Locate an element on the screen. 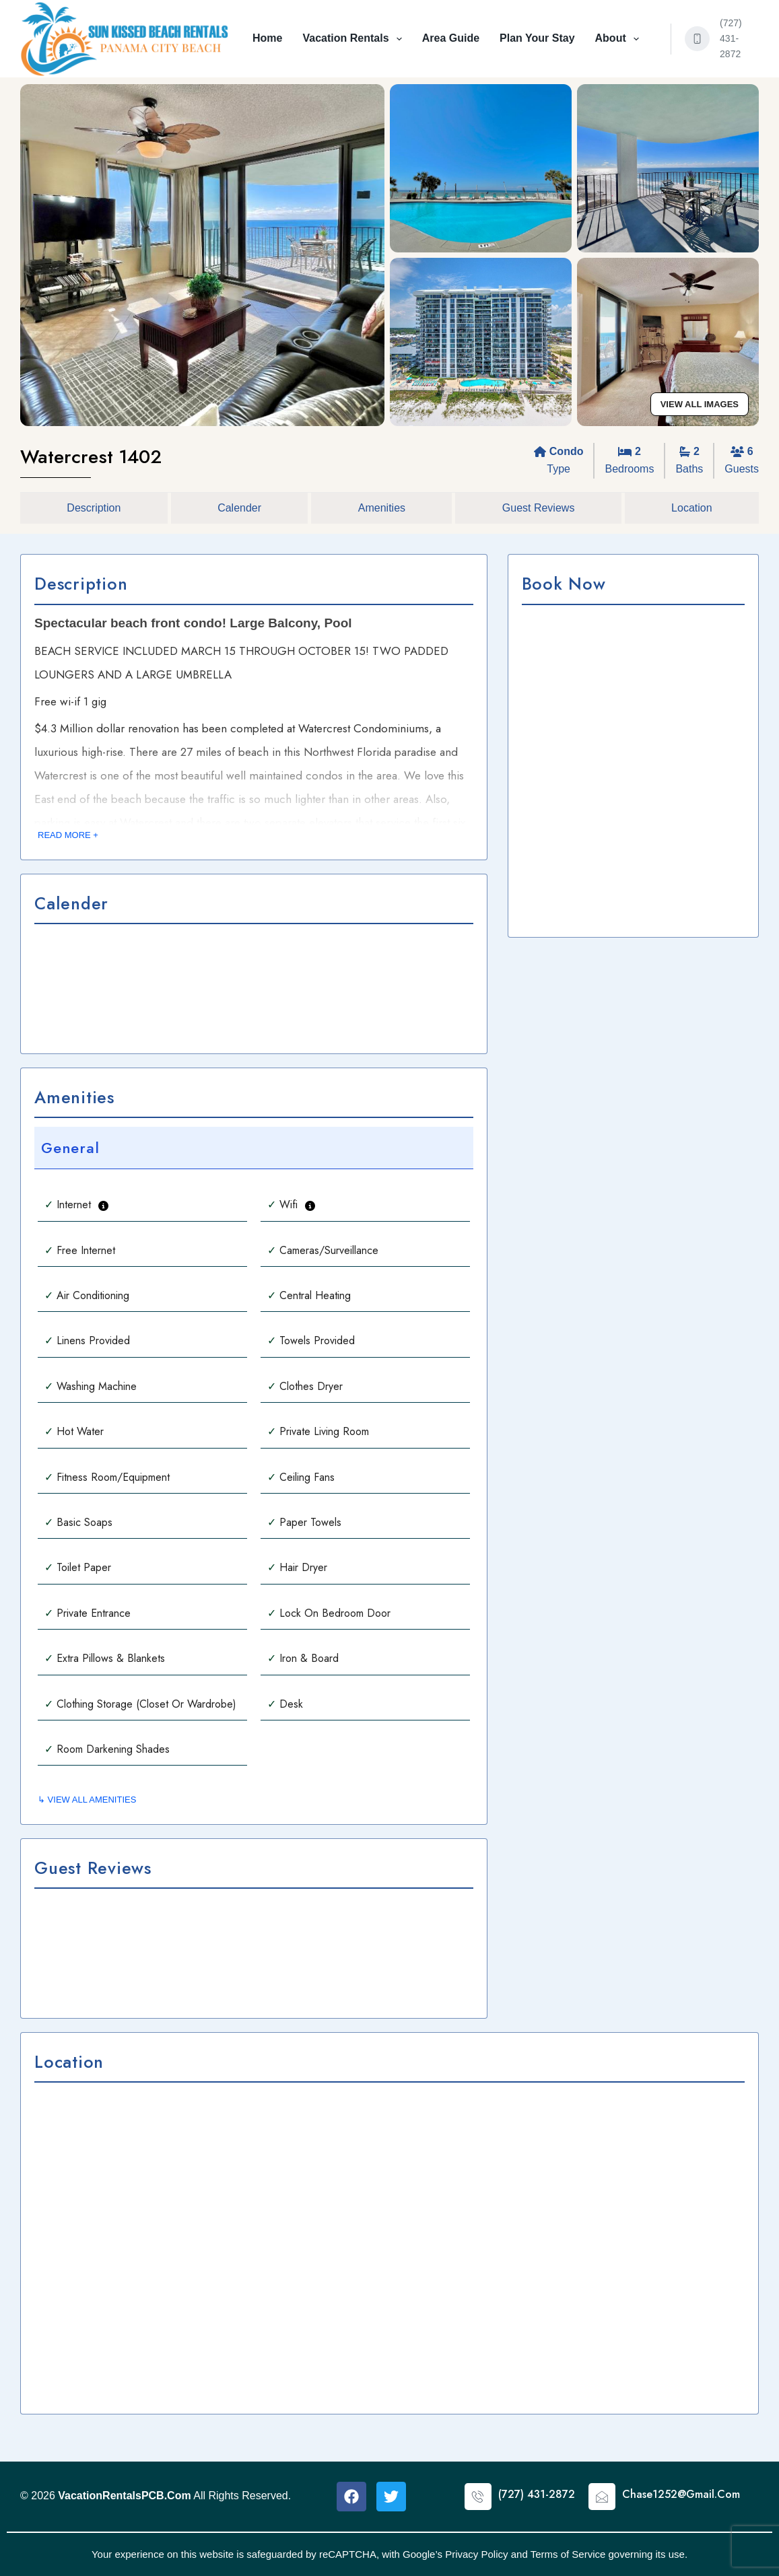 The width and height of the screenshot is (779, 2576). Area Guide is located at coordinates (450, 38).